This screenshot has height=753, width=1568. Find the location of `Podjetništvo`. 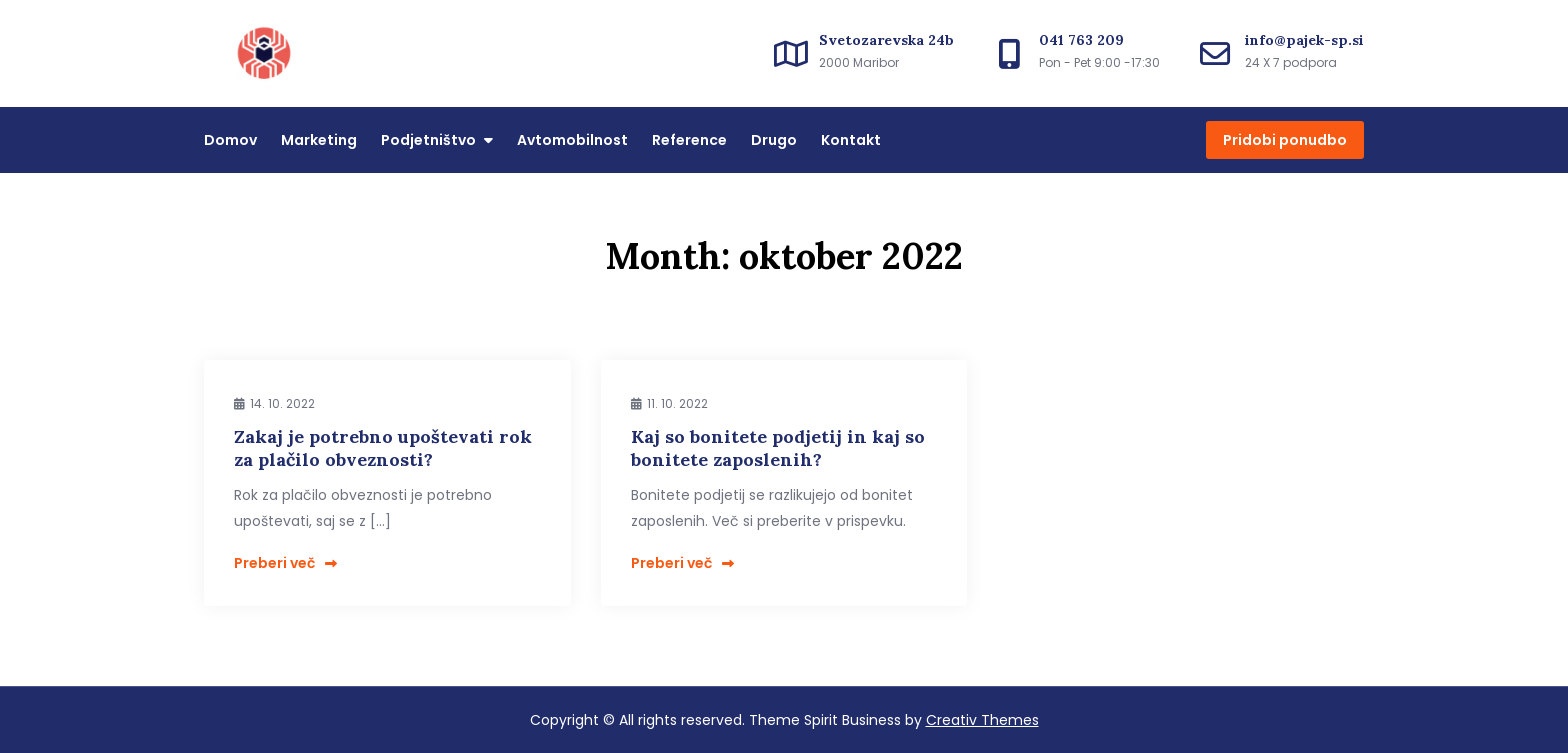

Podjetništvo is located at coordinates (428, 140).